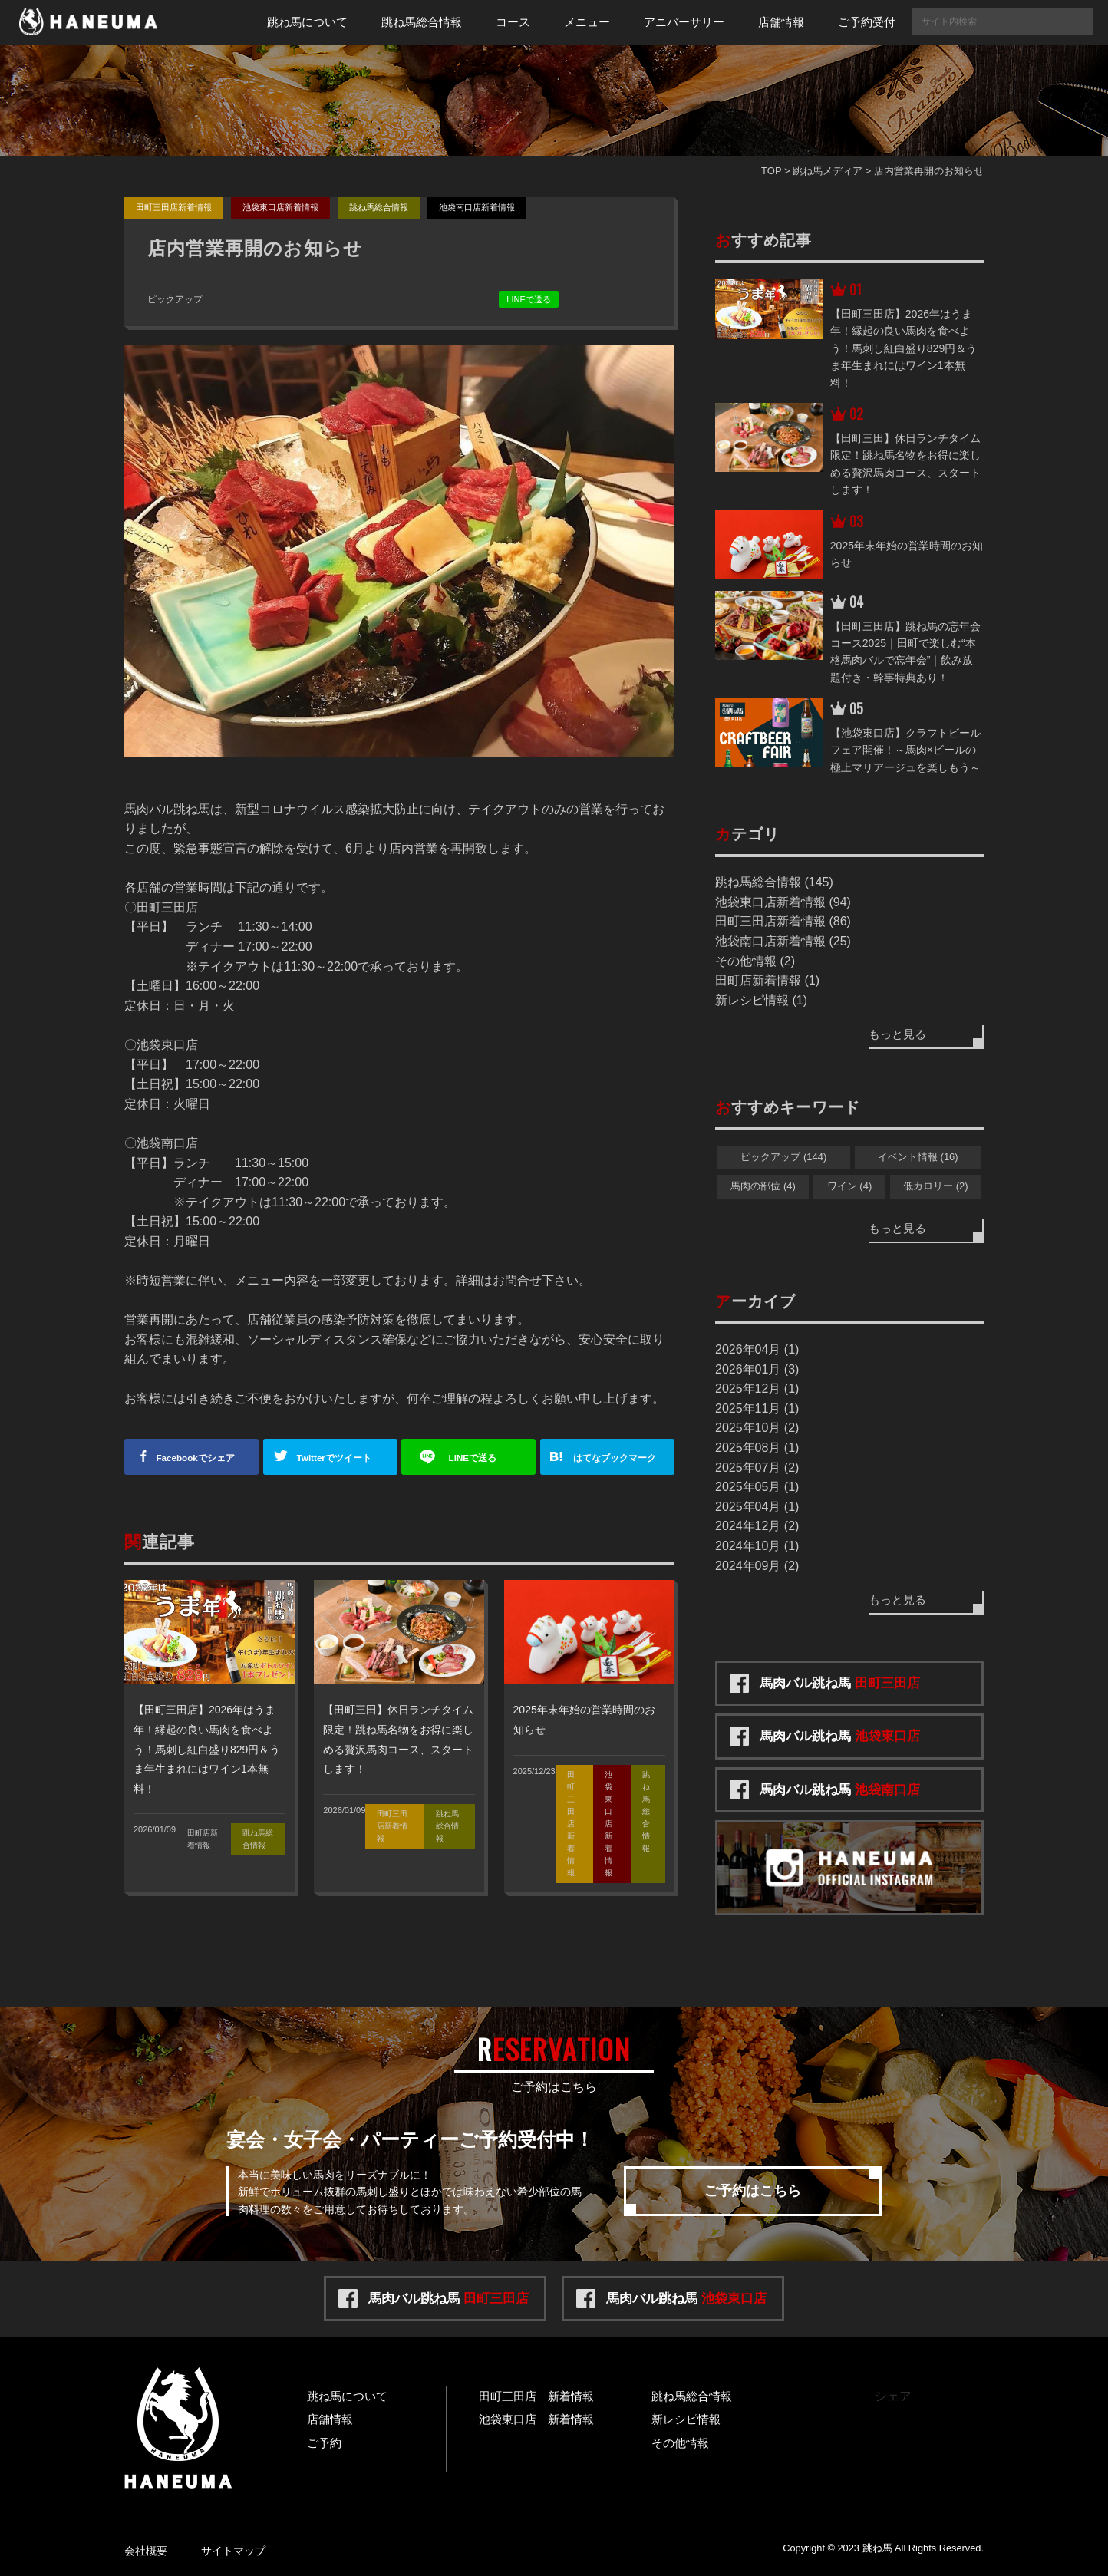  I want to click on ツイート, so click(336, 1457).